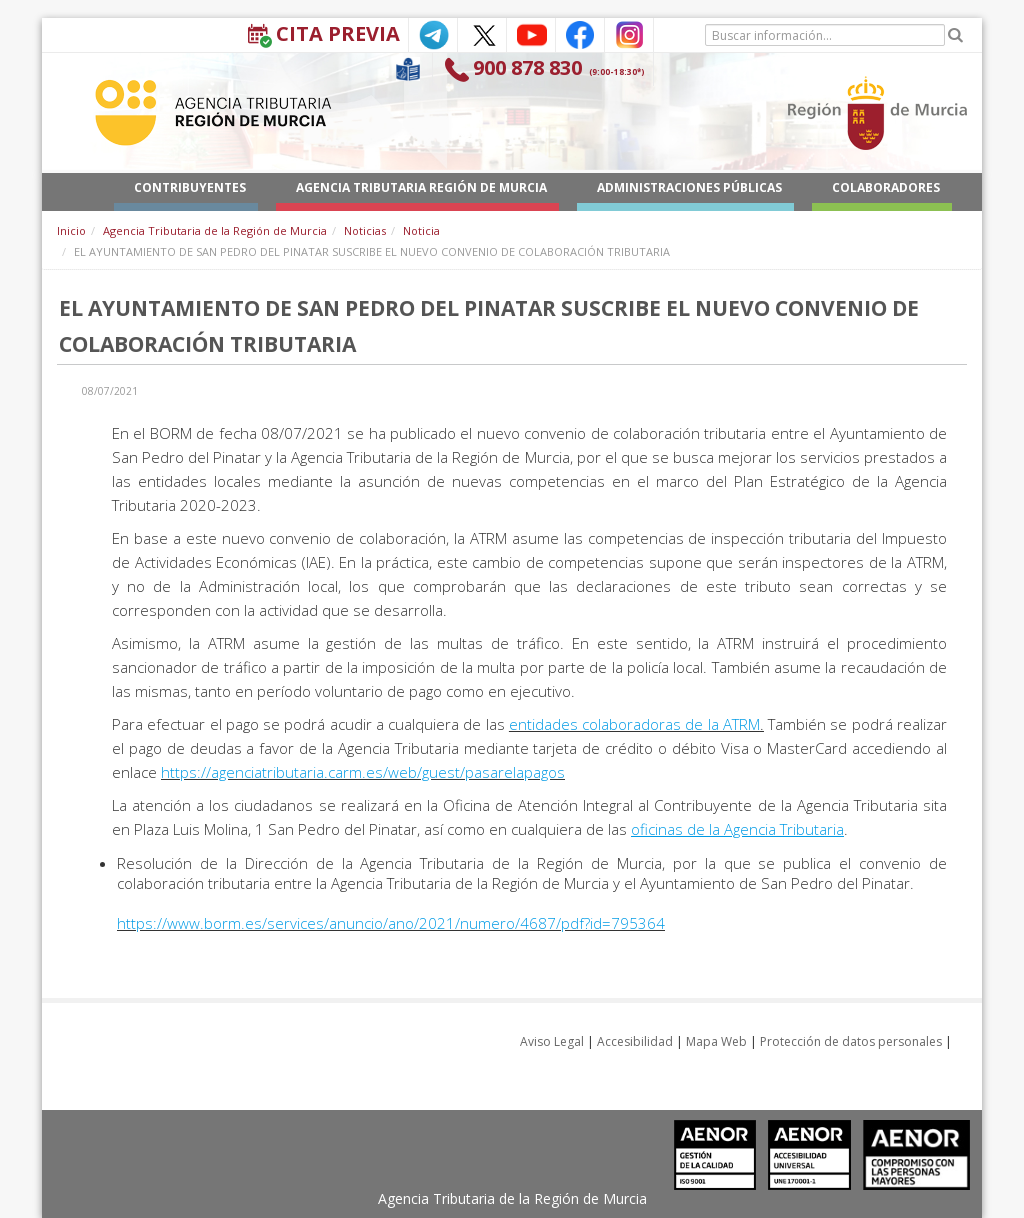 This screenshot has height=1218, width=1024. What do you see at coordinates (421, 230) in the screenshot?
I see `Noticia` at bounding box center [421, 230].